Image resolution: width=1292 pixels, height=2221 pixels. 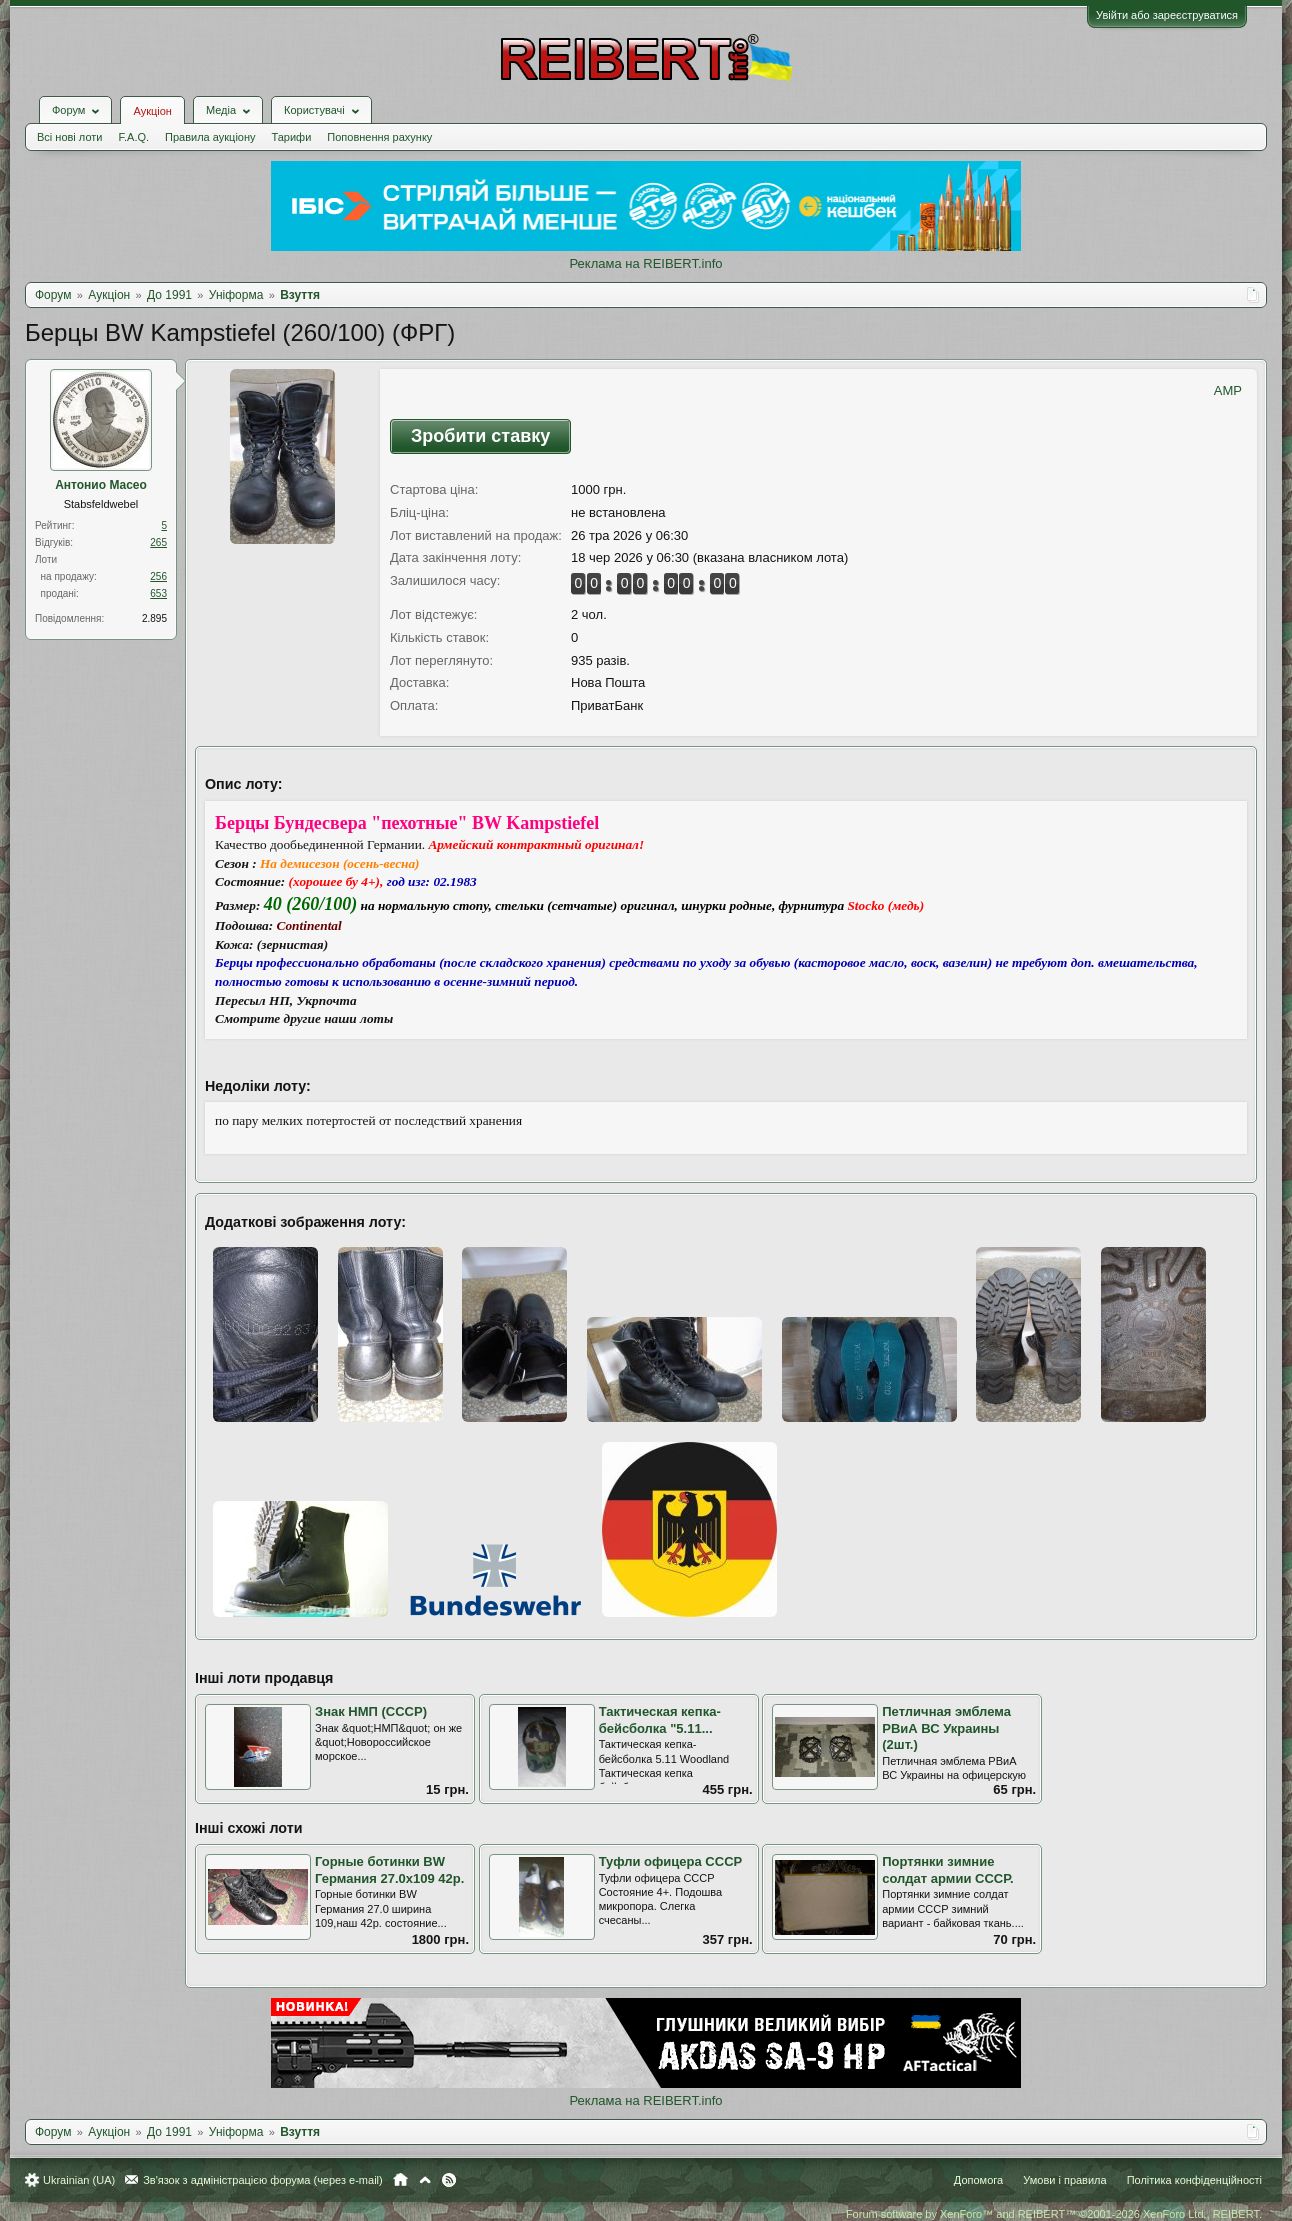 I want to click on 256, so click(x=158, y=576).